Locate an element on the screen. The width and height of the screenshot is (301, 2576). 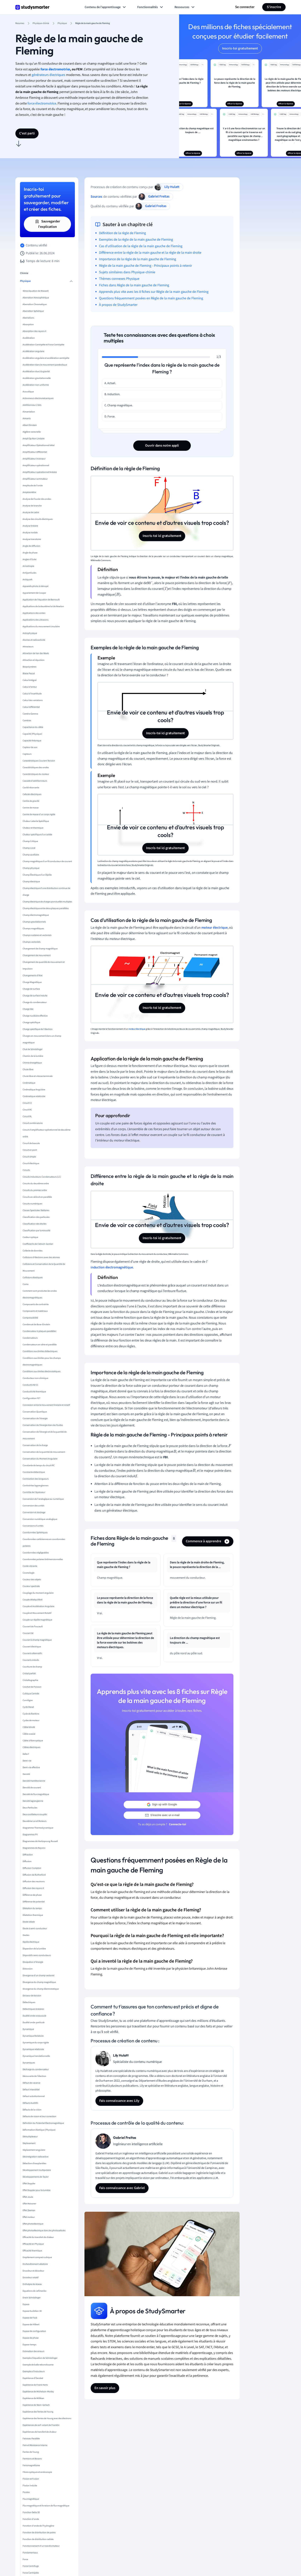
Chaleur spécifique d'un solide is located at coordinates (37, 834).